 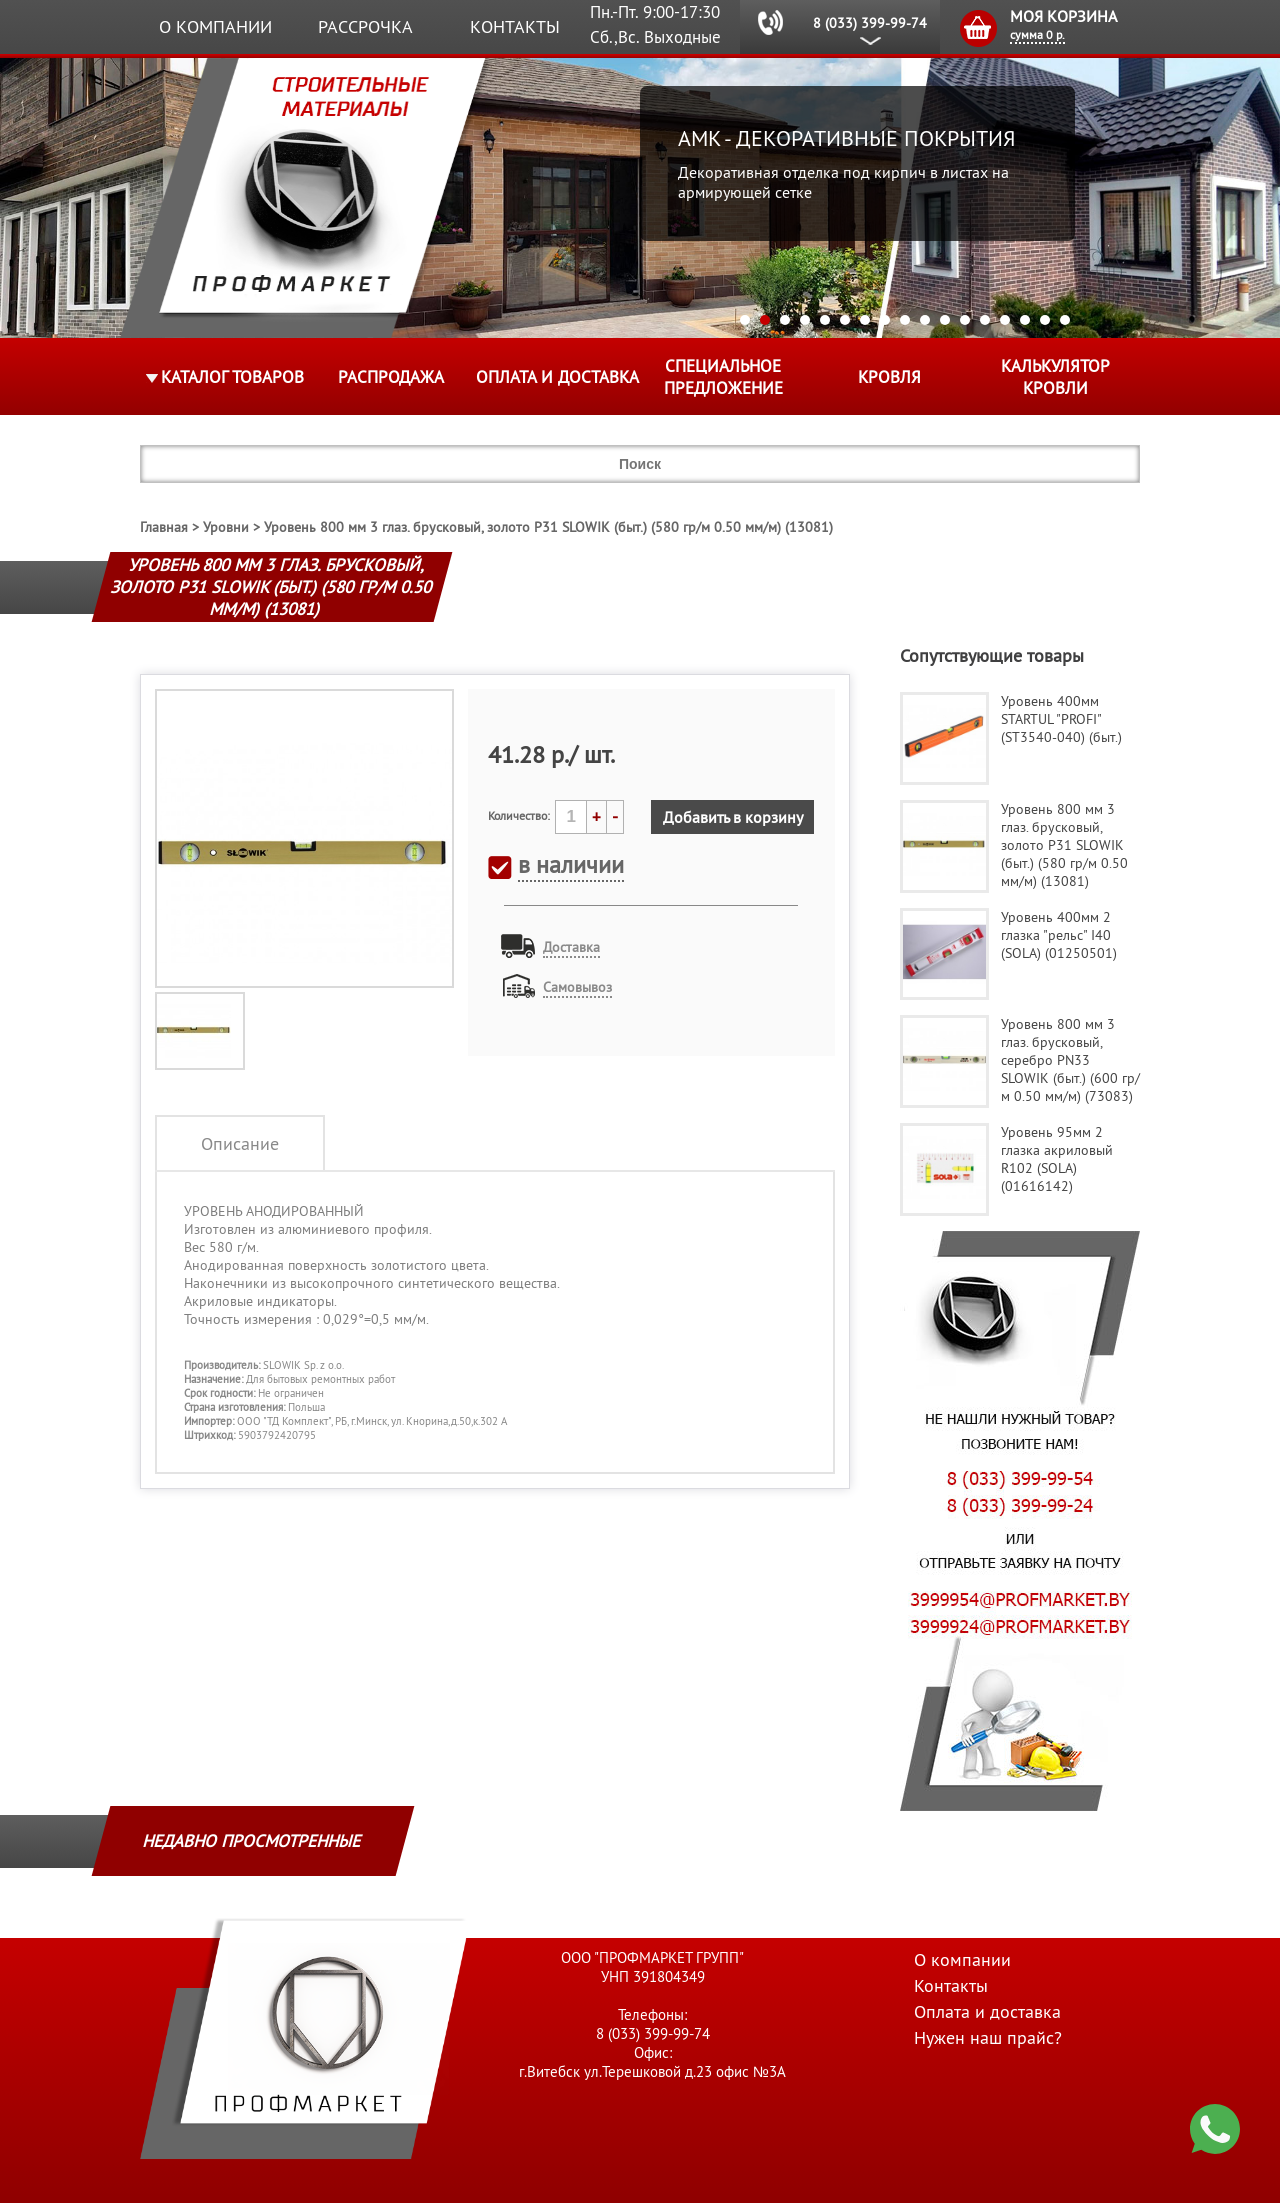 I want to click on Специальное предложение, so click(x=723, y=377).